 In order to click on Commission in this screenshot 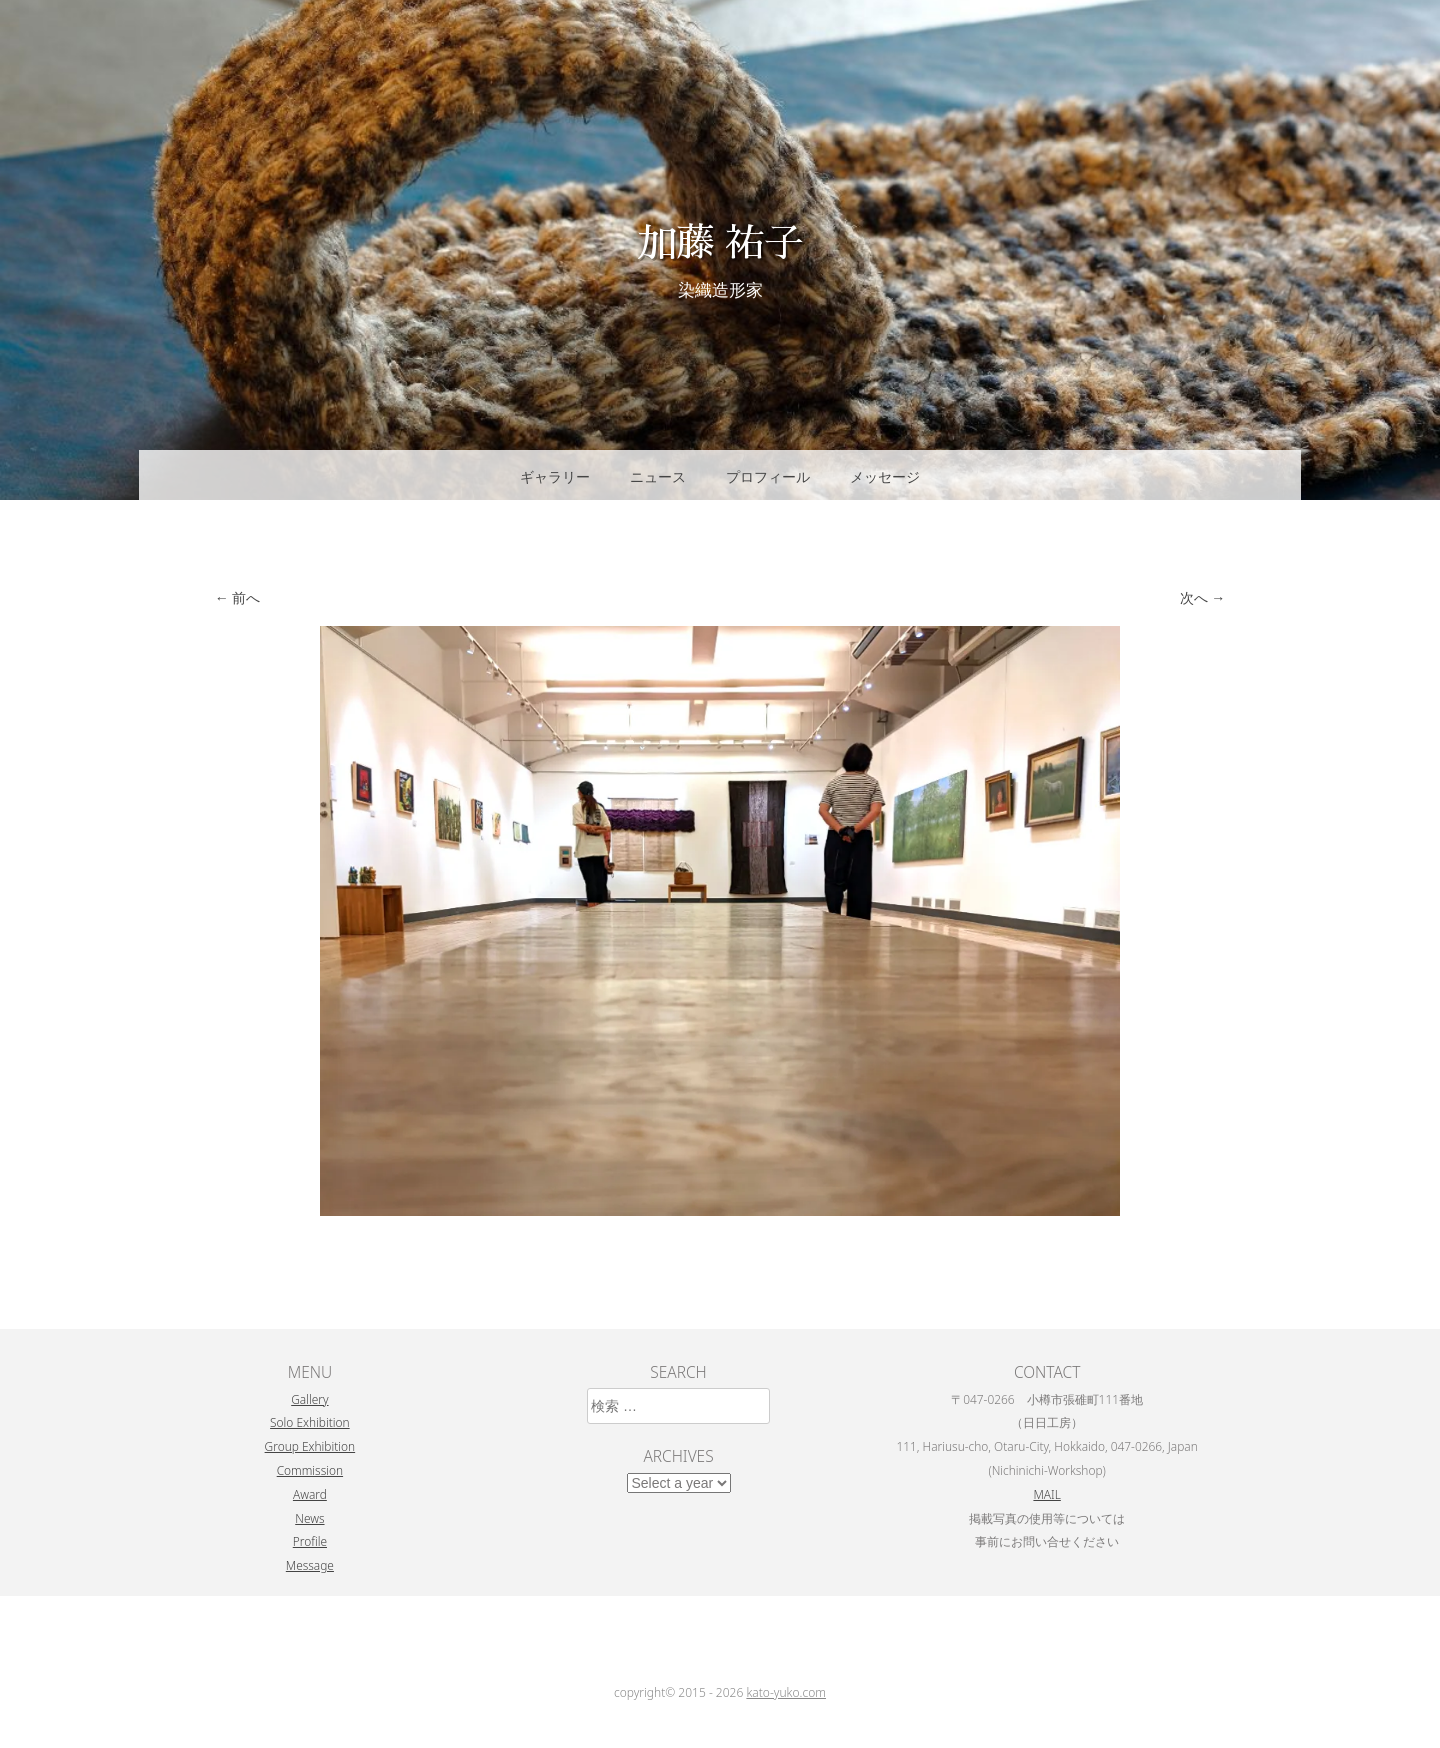, I will do `click(310, 1470)`.